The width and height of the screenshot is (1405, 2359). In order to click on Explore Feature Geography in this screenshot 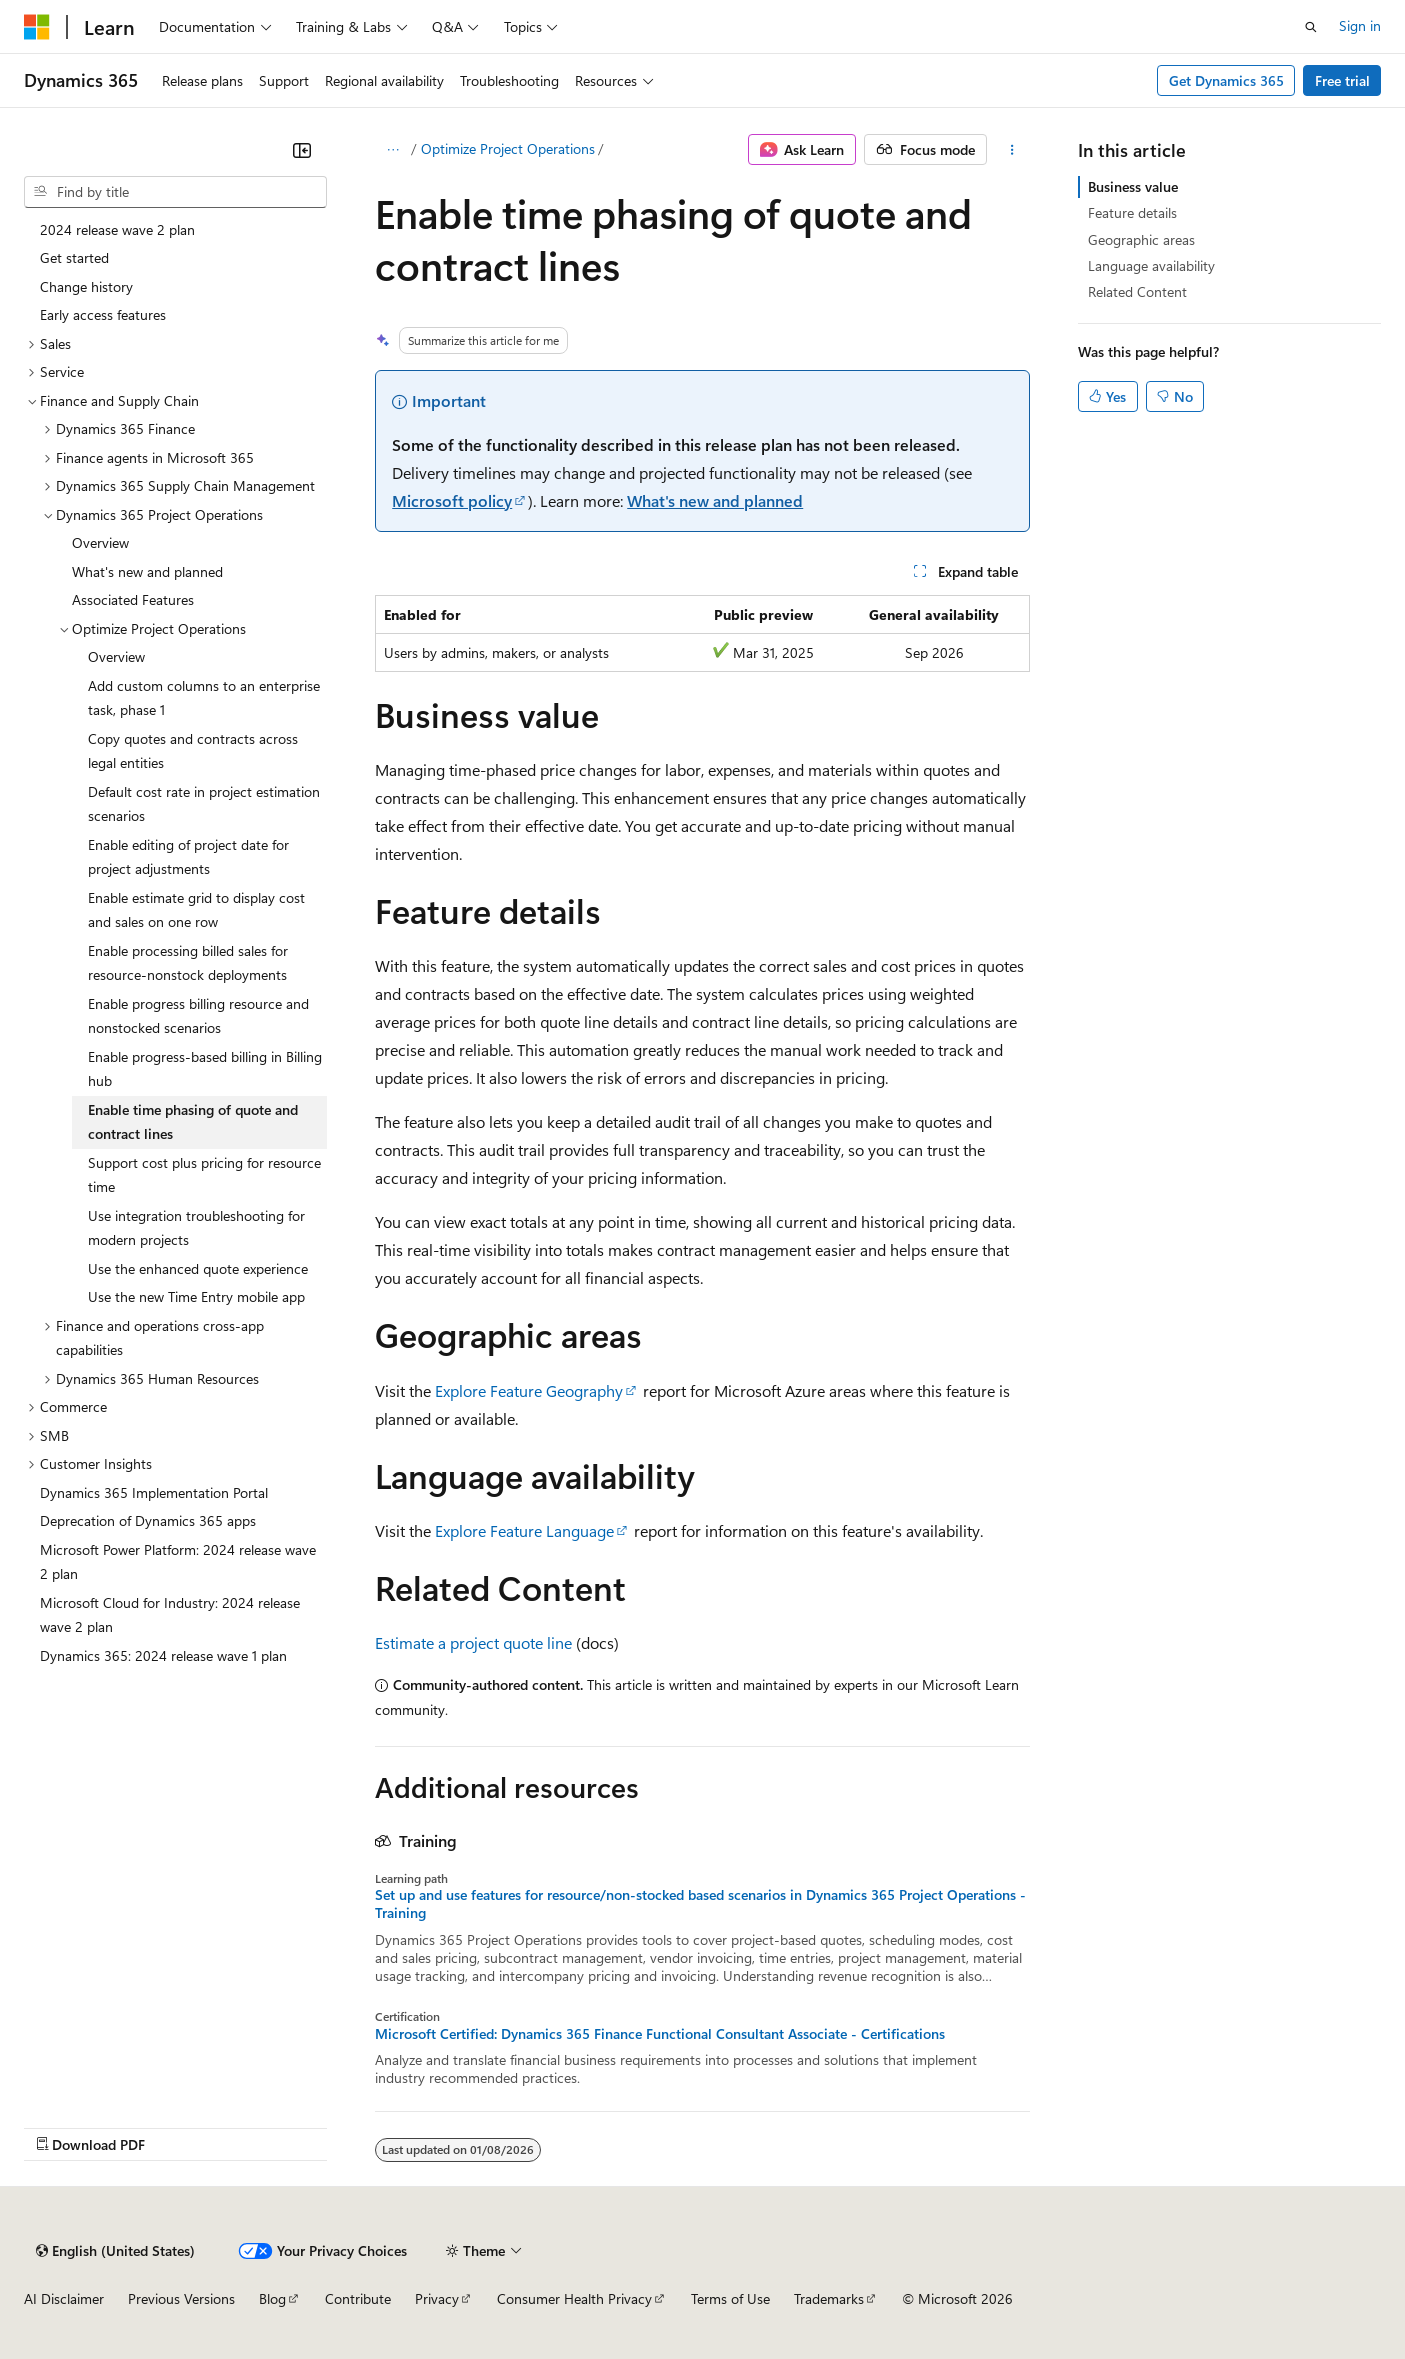, I will do `click(529, 1390)`.